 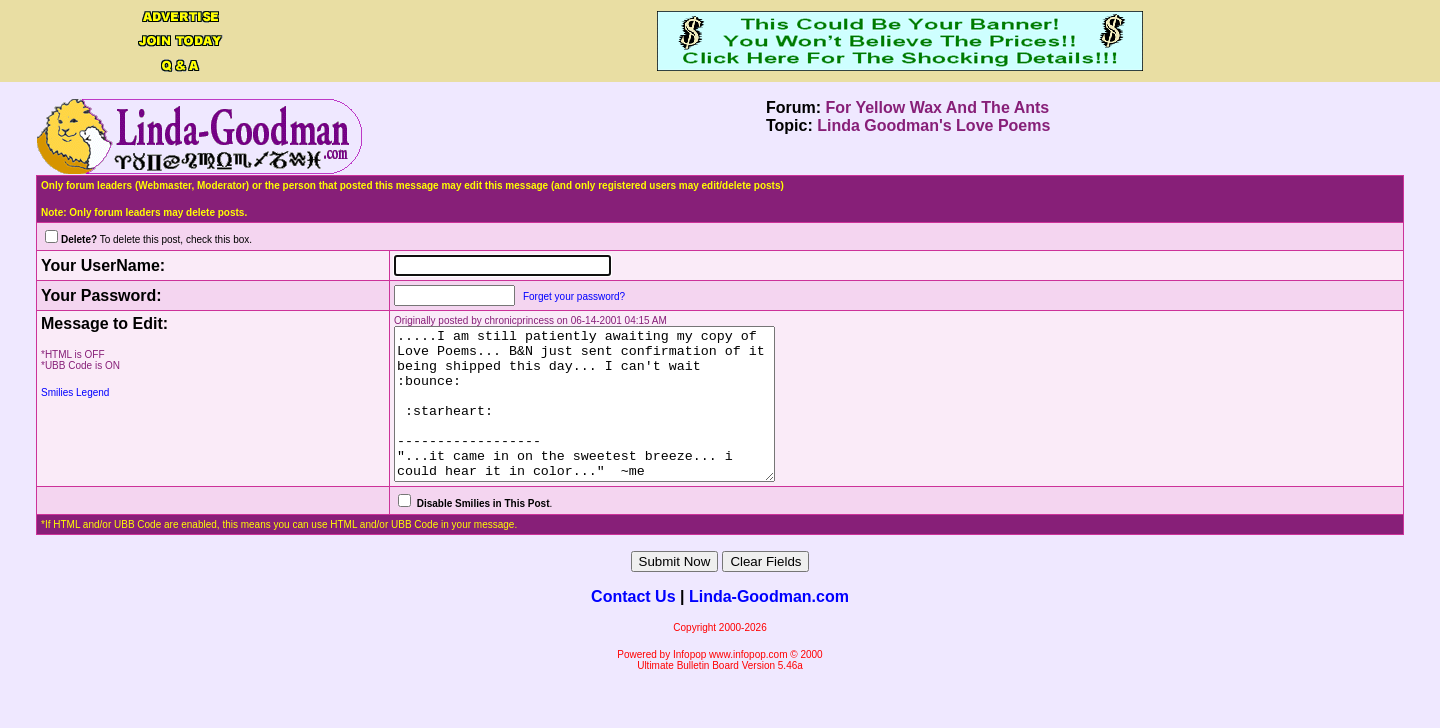 What do you see at coordinates (769, 626) in the screenshot?
I see `Linda-Goodman.com` at bounding box center [769, 626].